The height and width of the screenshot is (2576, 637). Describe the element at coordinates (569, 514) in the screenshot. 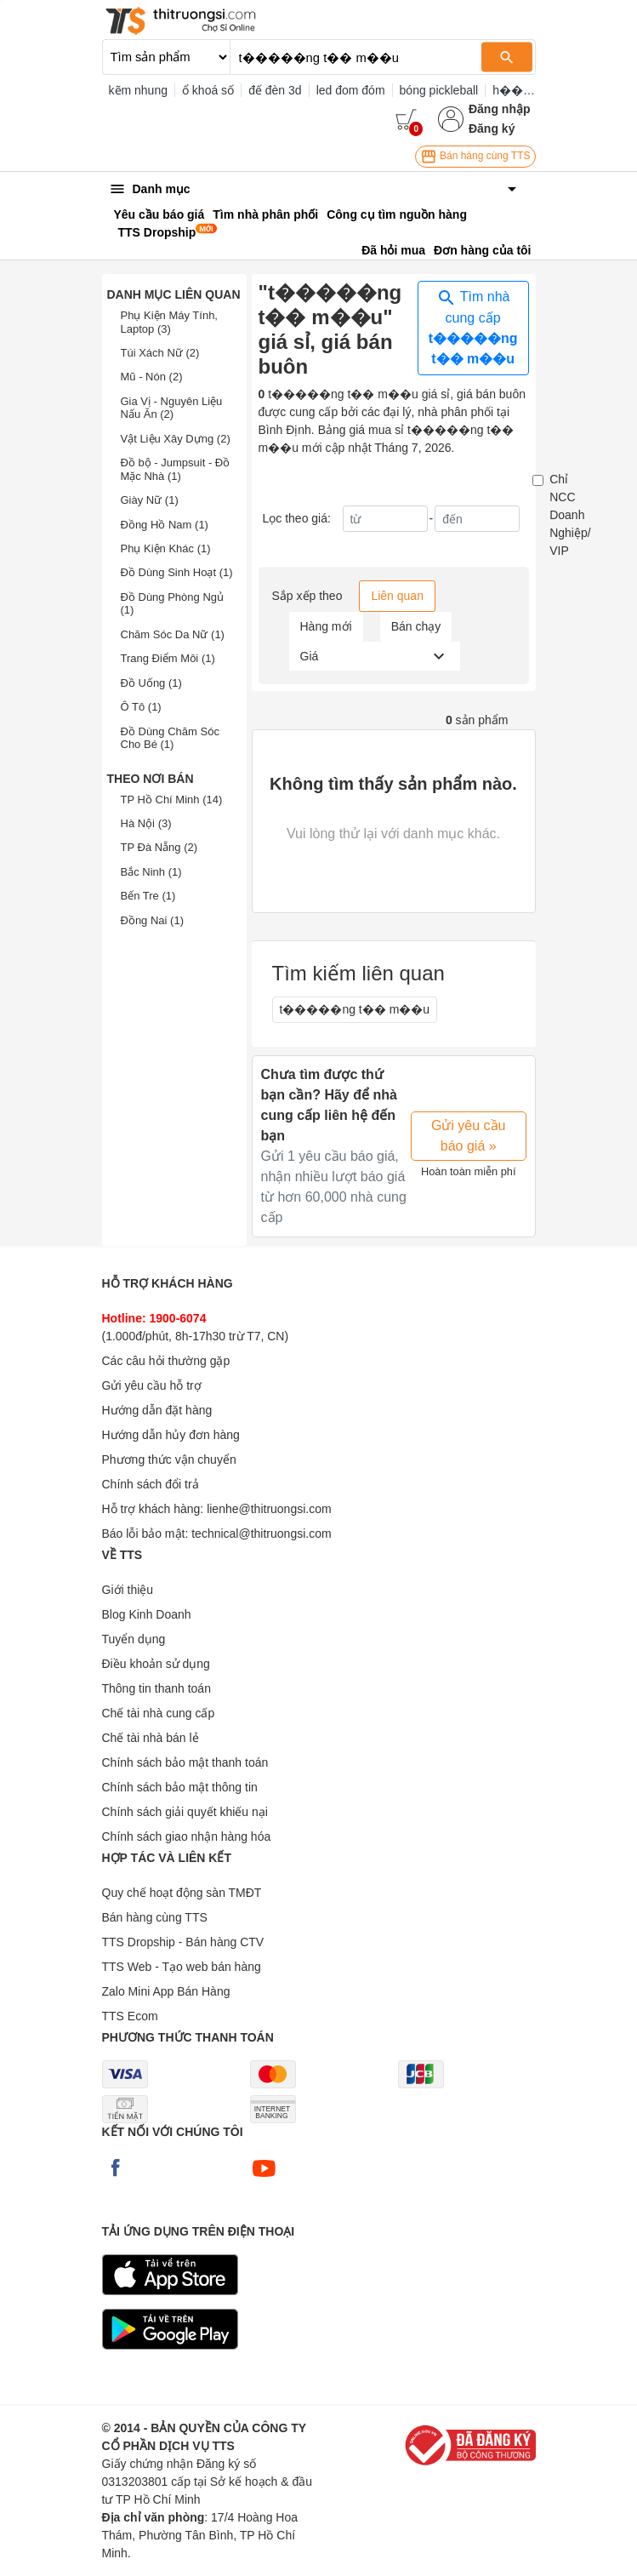

I see `Chỉ NCC Doanh Nghiệp/ VIP` at that location.